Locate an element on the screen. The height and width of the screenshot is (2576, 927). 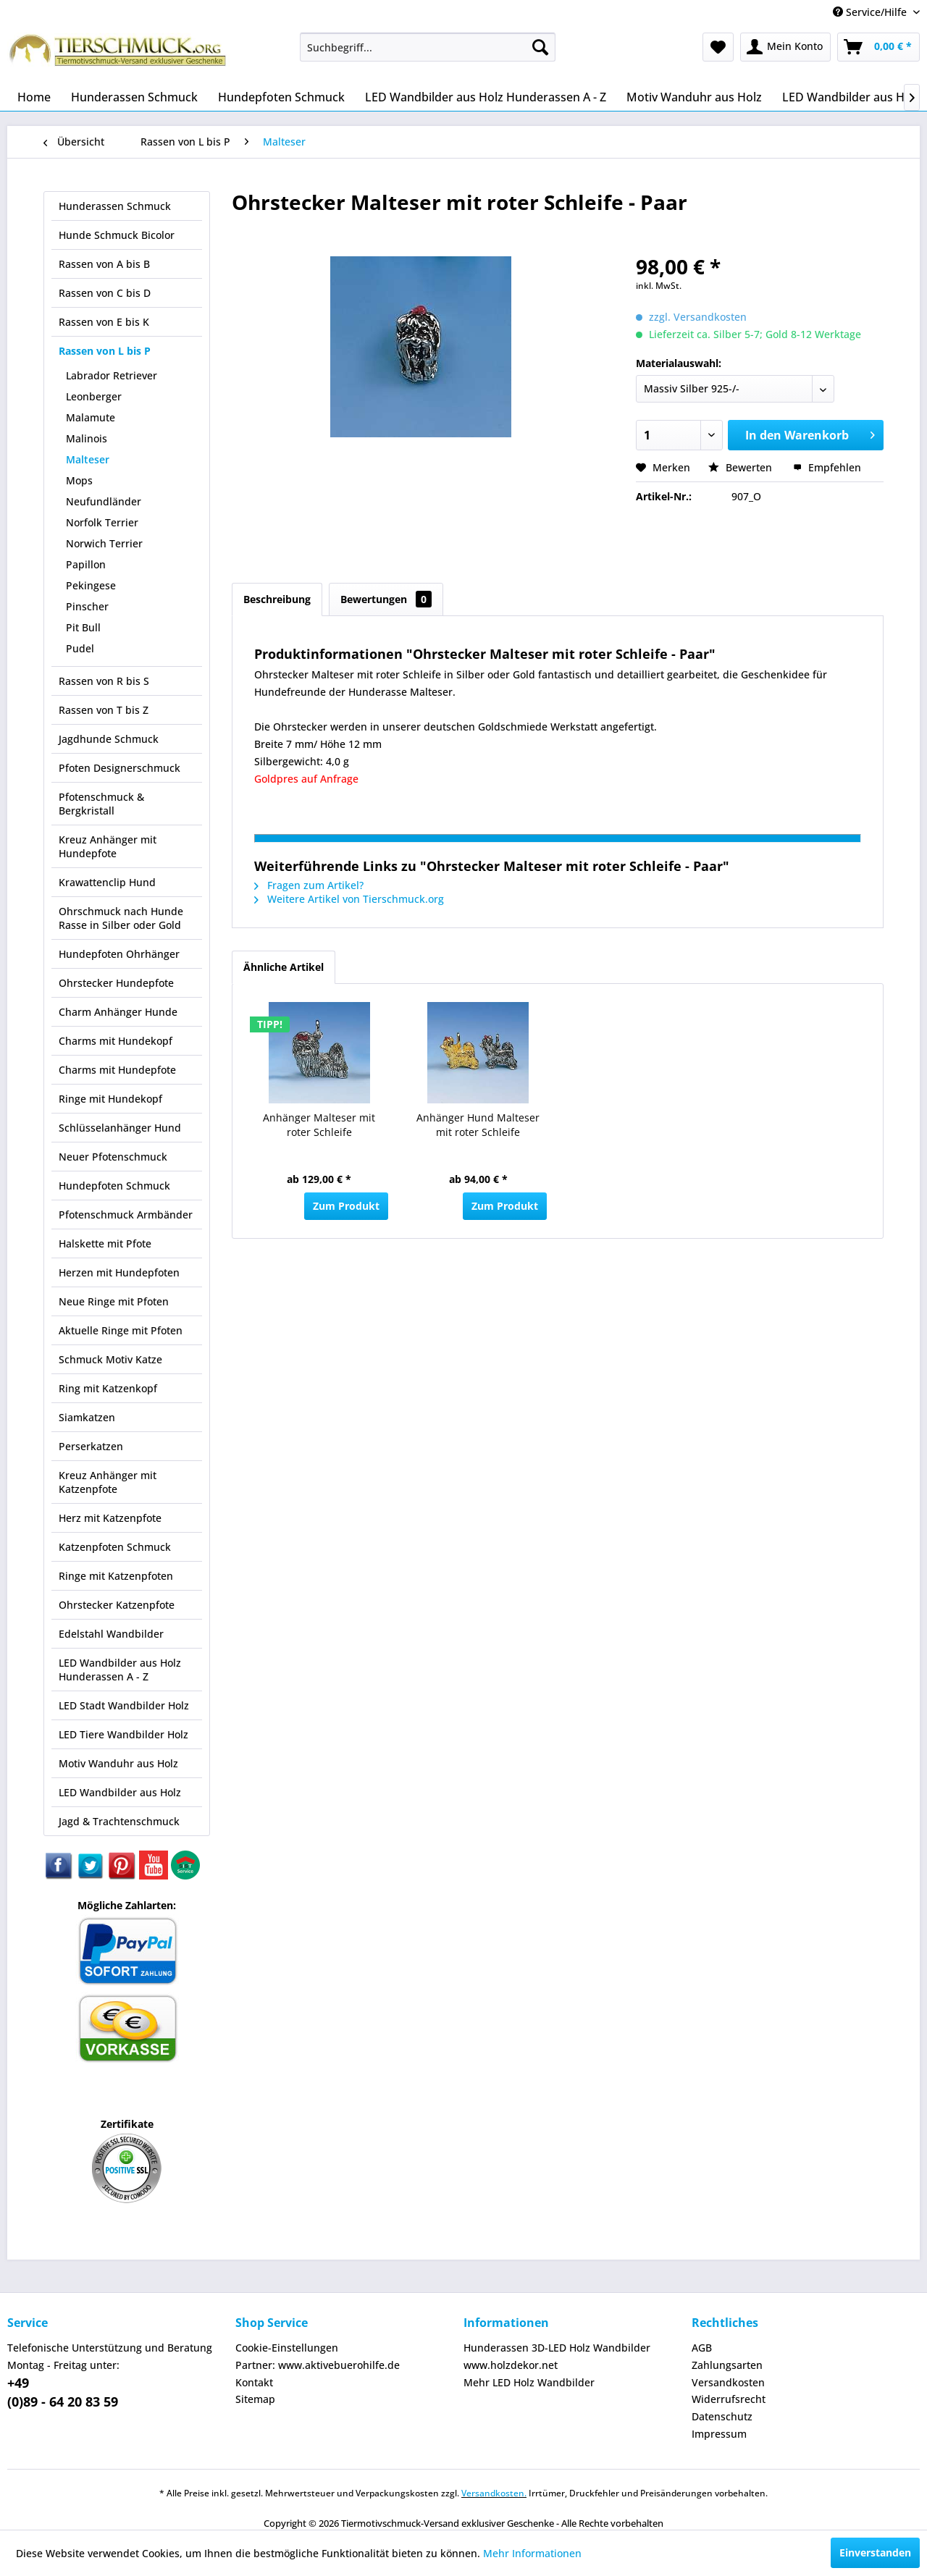
Rassen von T bis Z is located at coordinates (103, 710).